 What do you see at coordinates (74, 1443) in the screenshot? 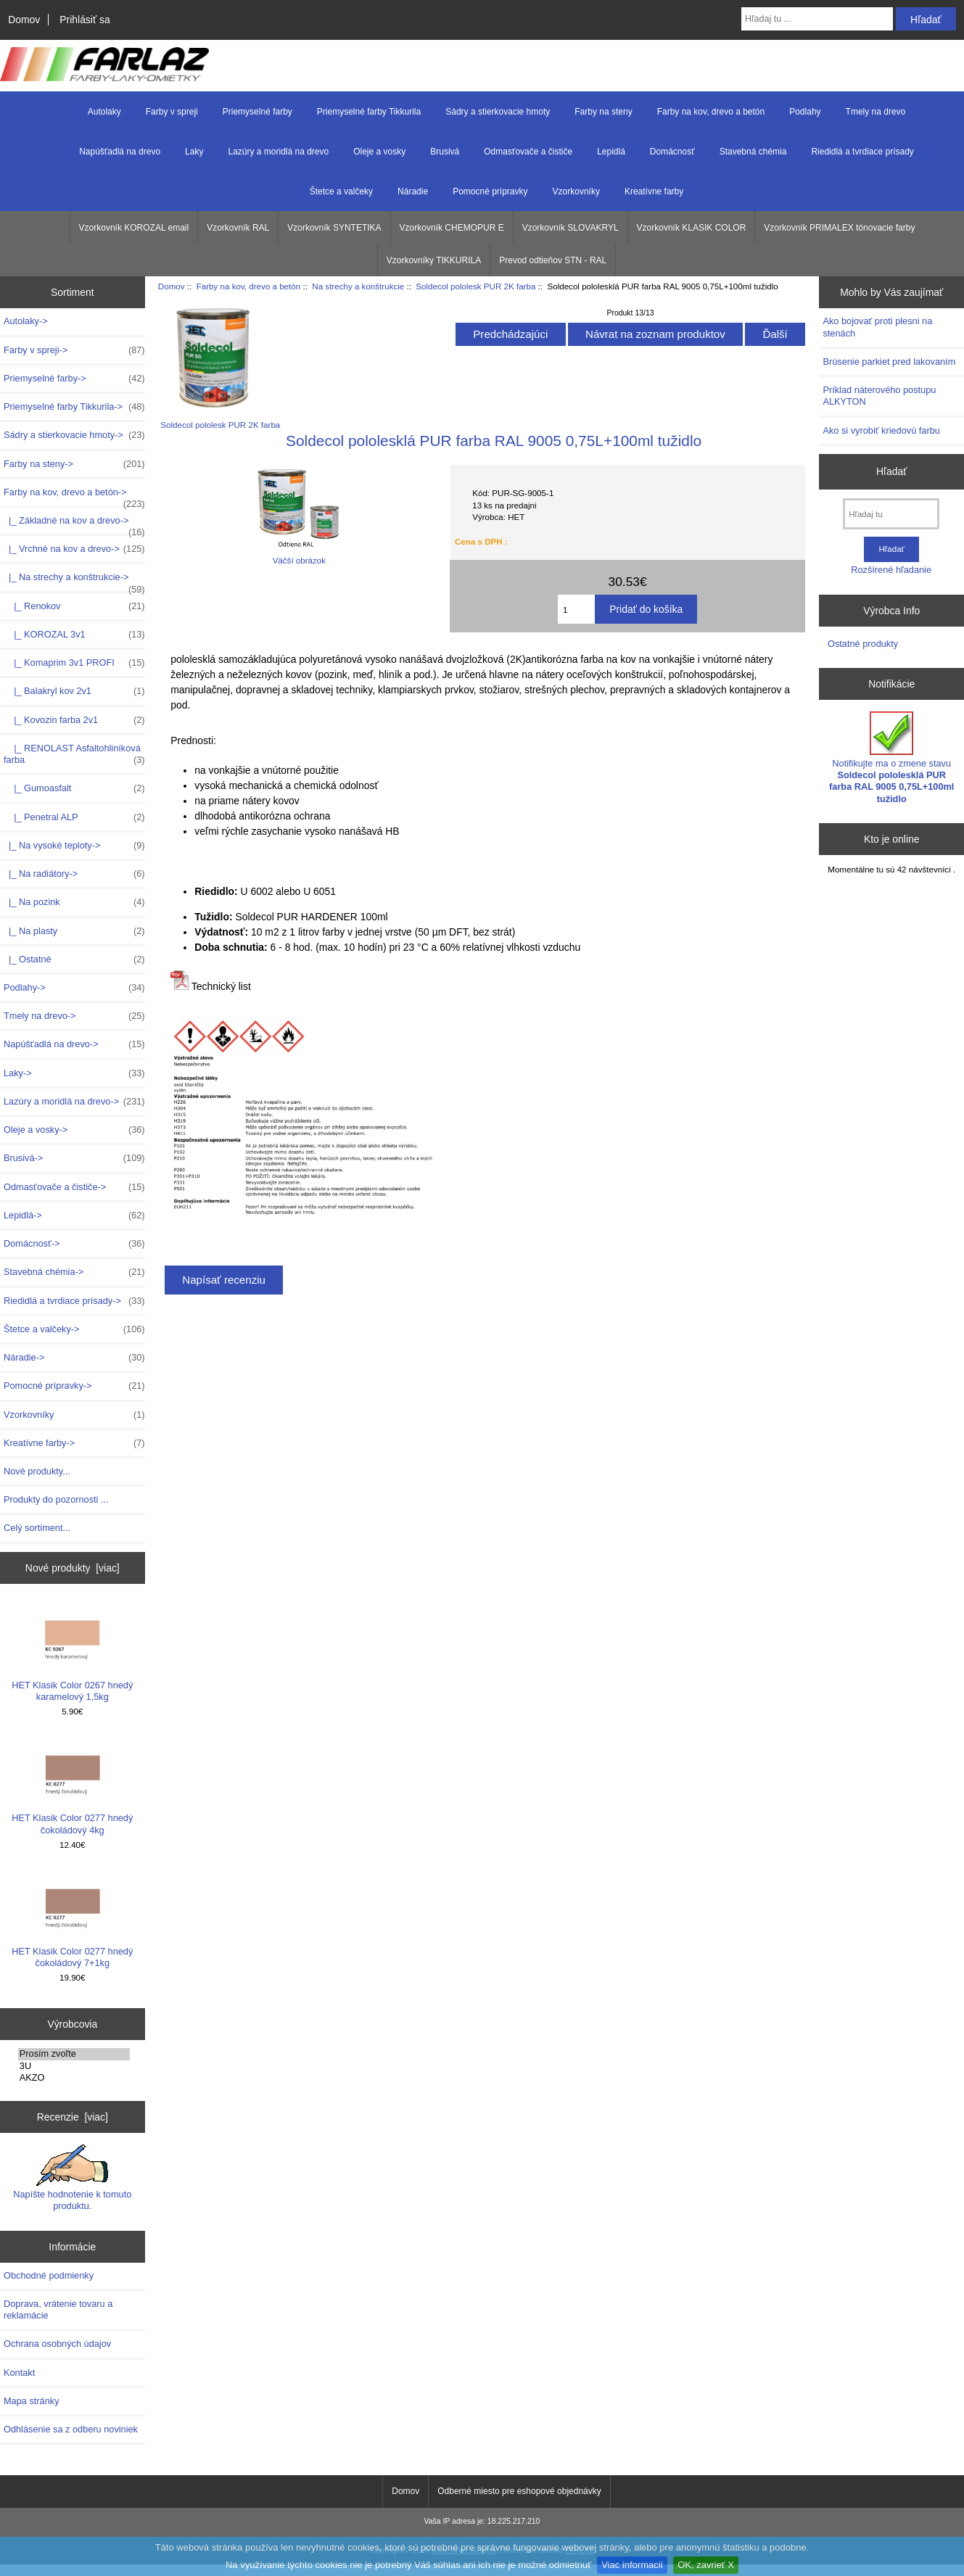
I see `Kreatívne farby->` at bounding box center [74, 1443].